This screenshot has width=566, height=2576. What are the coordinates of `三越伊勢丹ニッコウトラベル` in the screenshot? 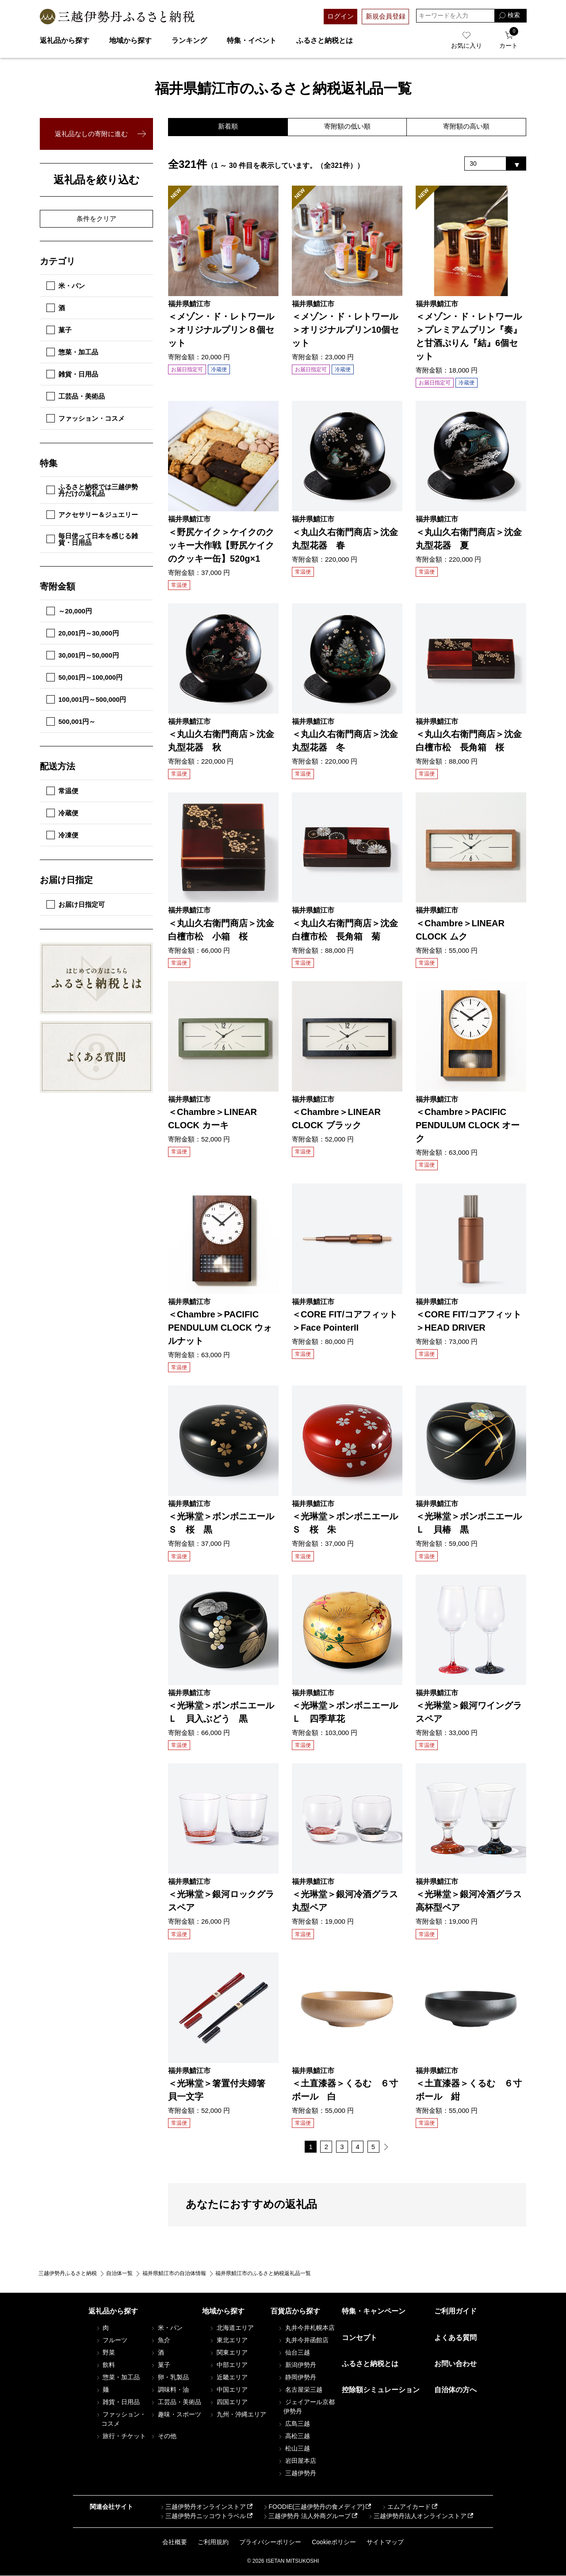 It's located at (202, 2516).